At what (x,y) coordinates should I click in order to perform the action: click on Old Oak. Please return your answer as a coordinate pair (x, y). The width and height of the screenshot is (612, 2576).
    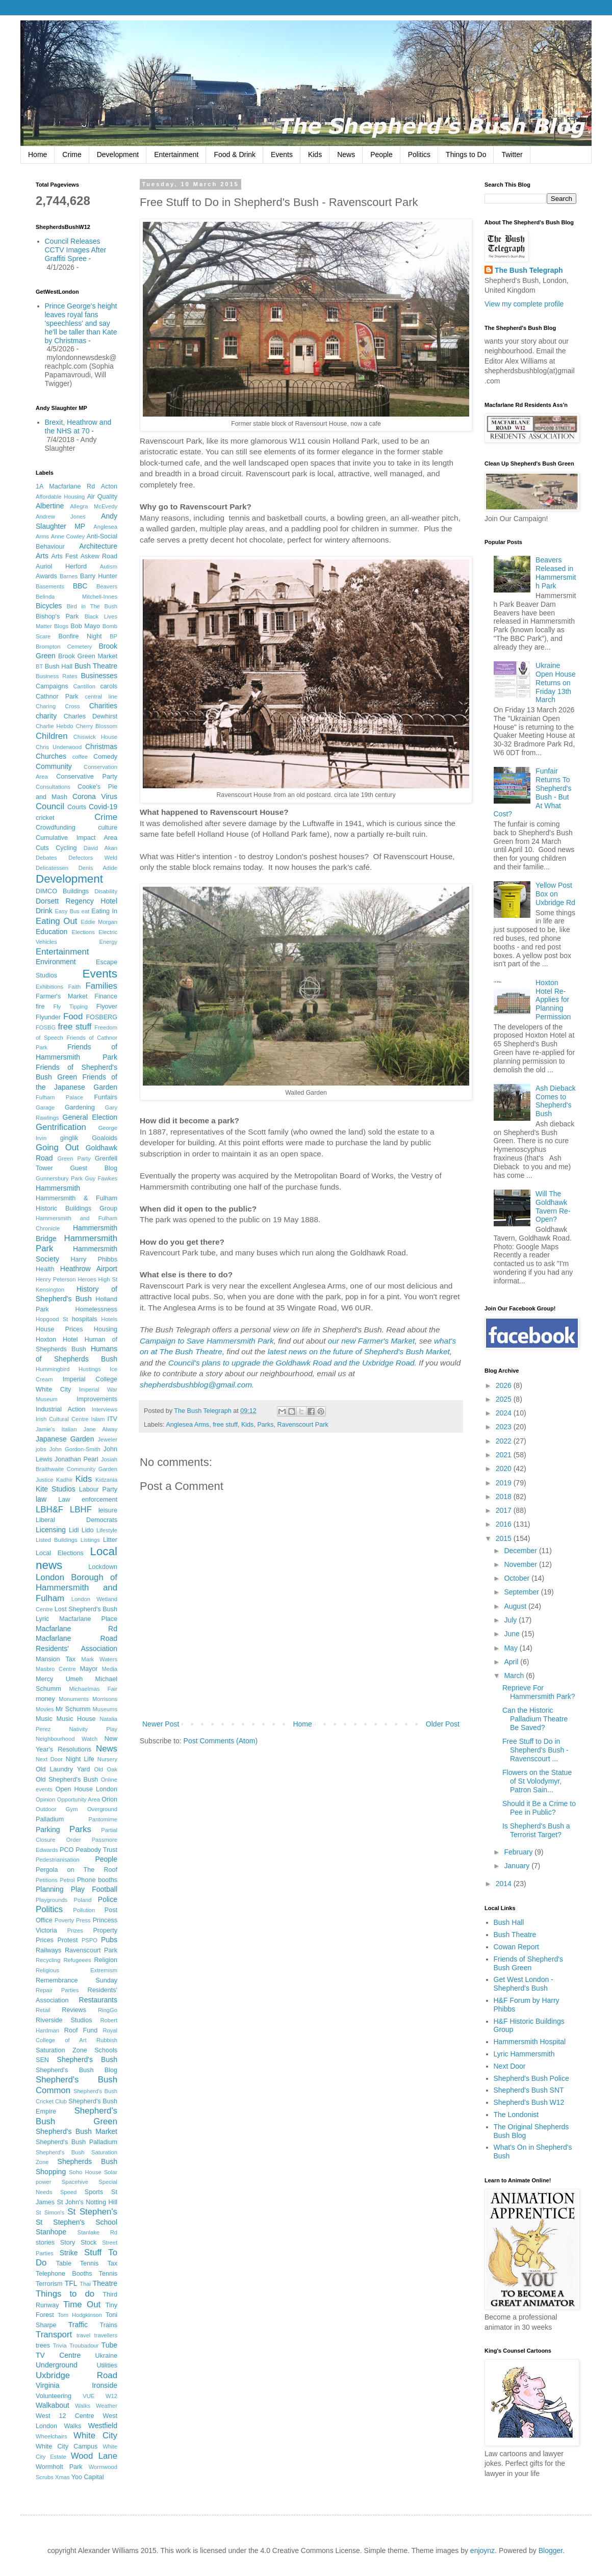
    Looking at the image, I should click on (105, 1769).